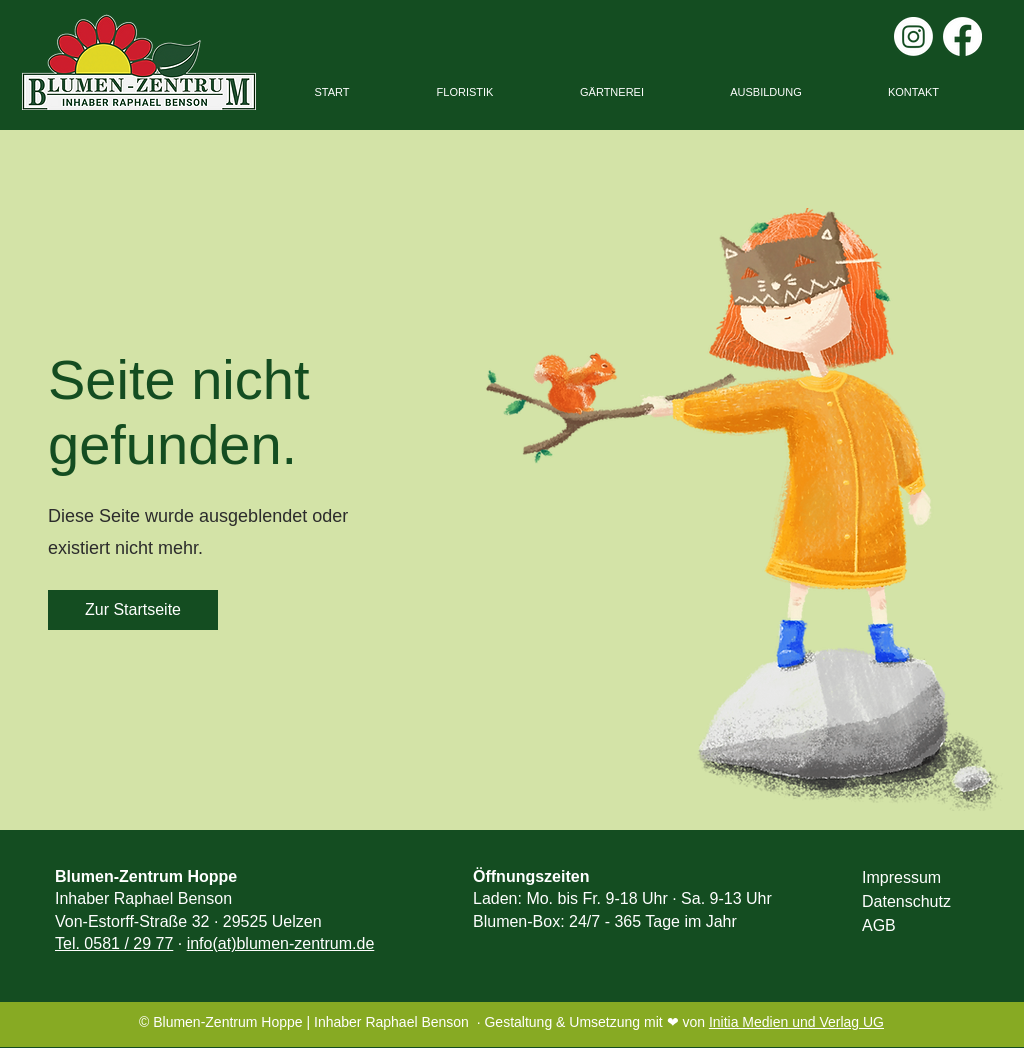 Image resolution: width=1024 pixels, height=1048 pixels. I want to click on Tel. 0581 / 29 77, so click(114, 943).